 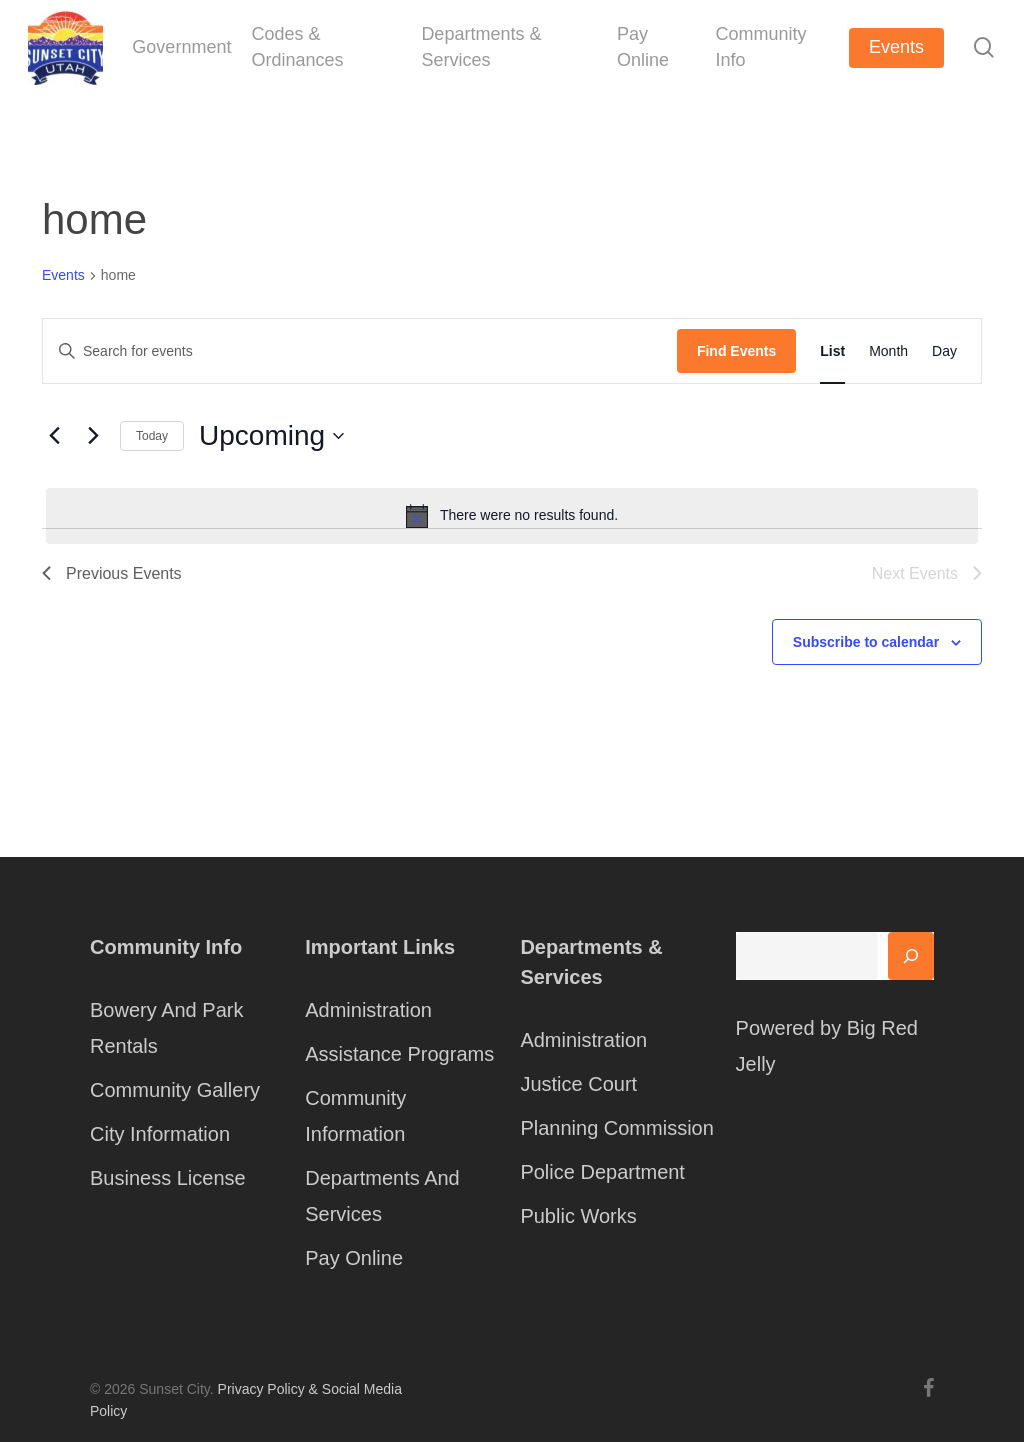 What do you see at coordinates (63, 275) in the screenshot?
I see `Events` at bounding box center [63, 275].